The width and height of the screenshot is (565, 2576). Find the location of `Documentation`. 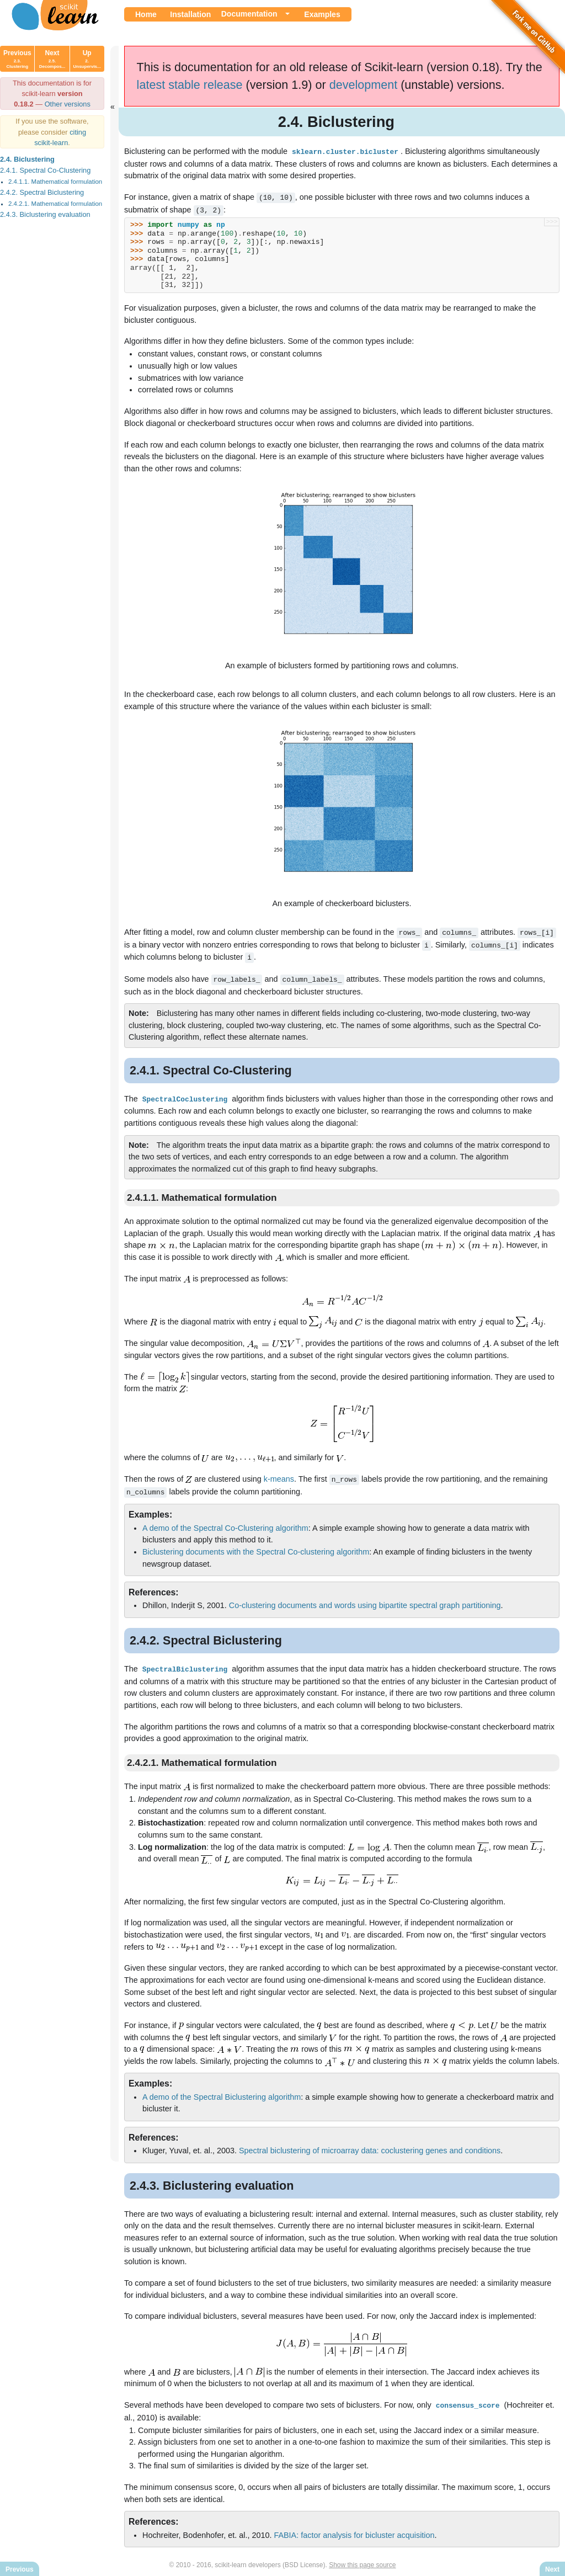

Documentation is located at coordinates (249, 13).